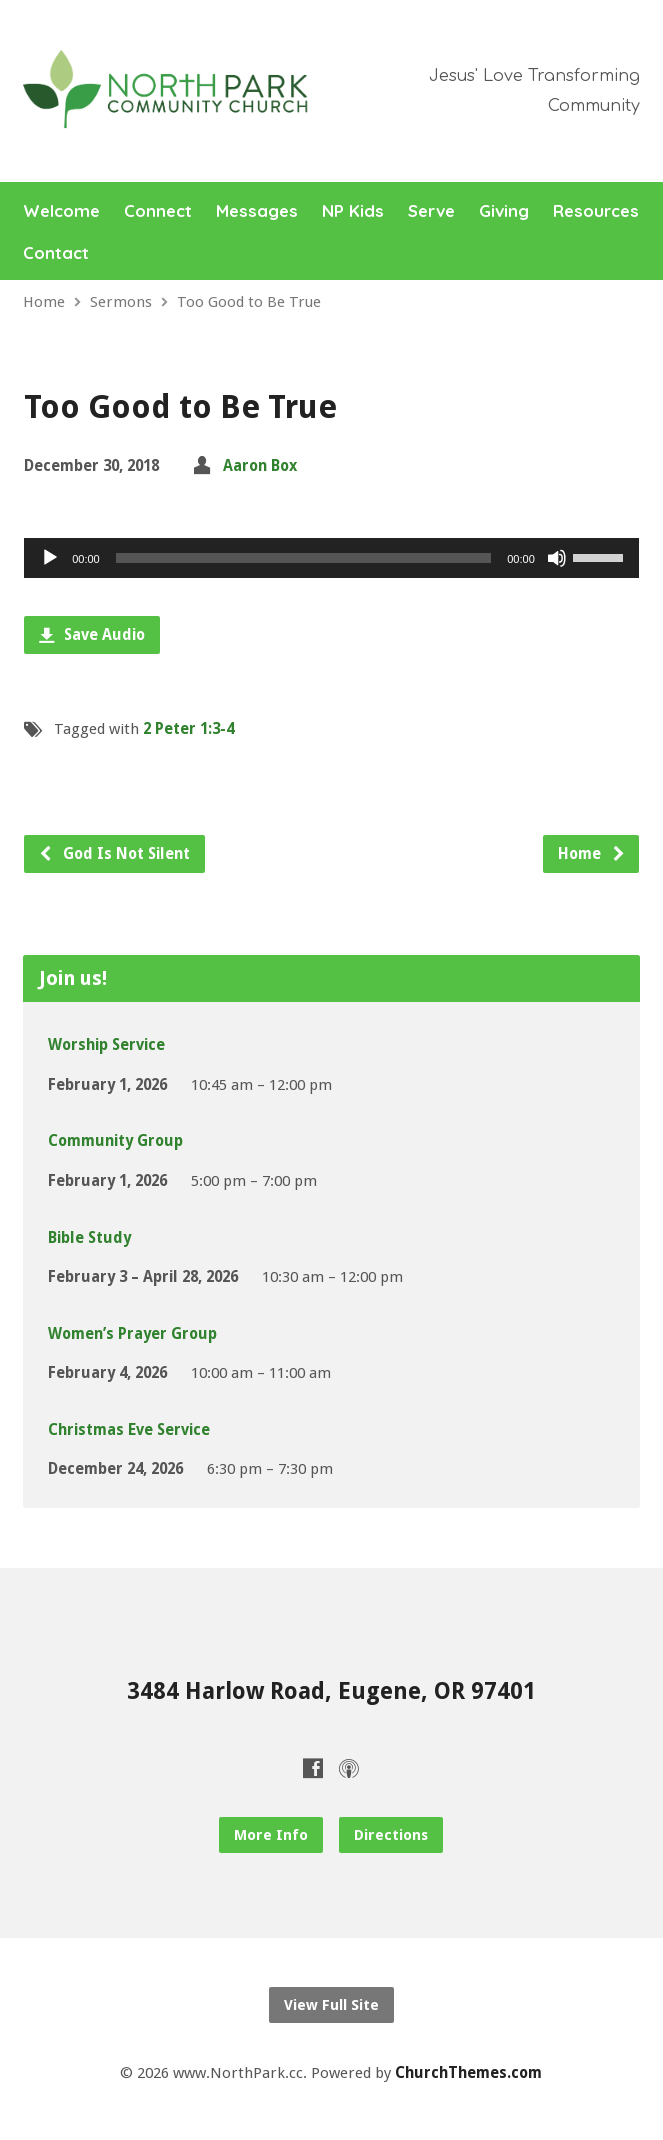 The image size is (663, 2140). I want to click on Too Good to Be True, so click(249, 302).